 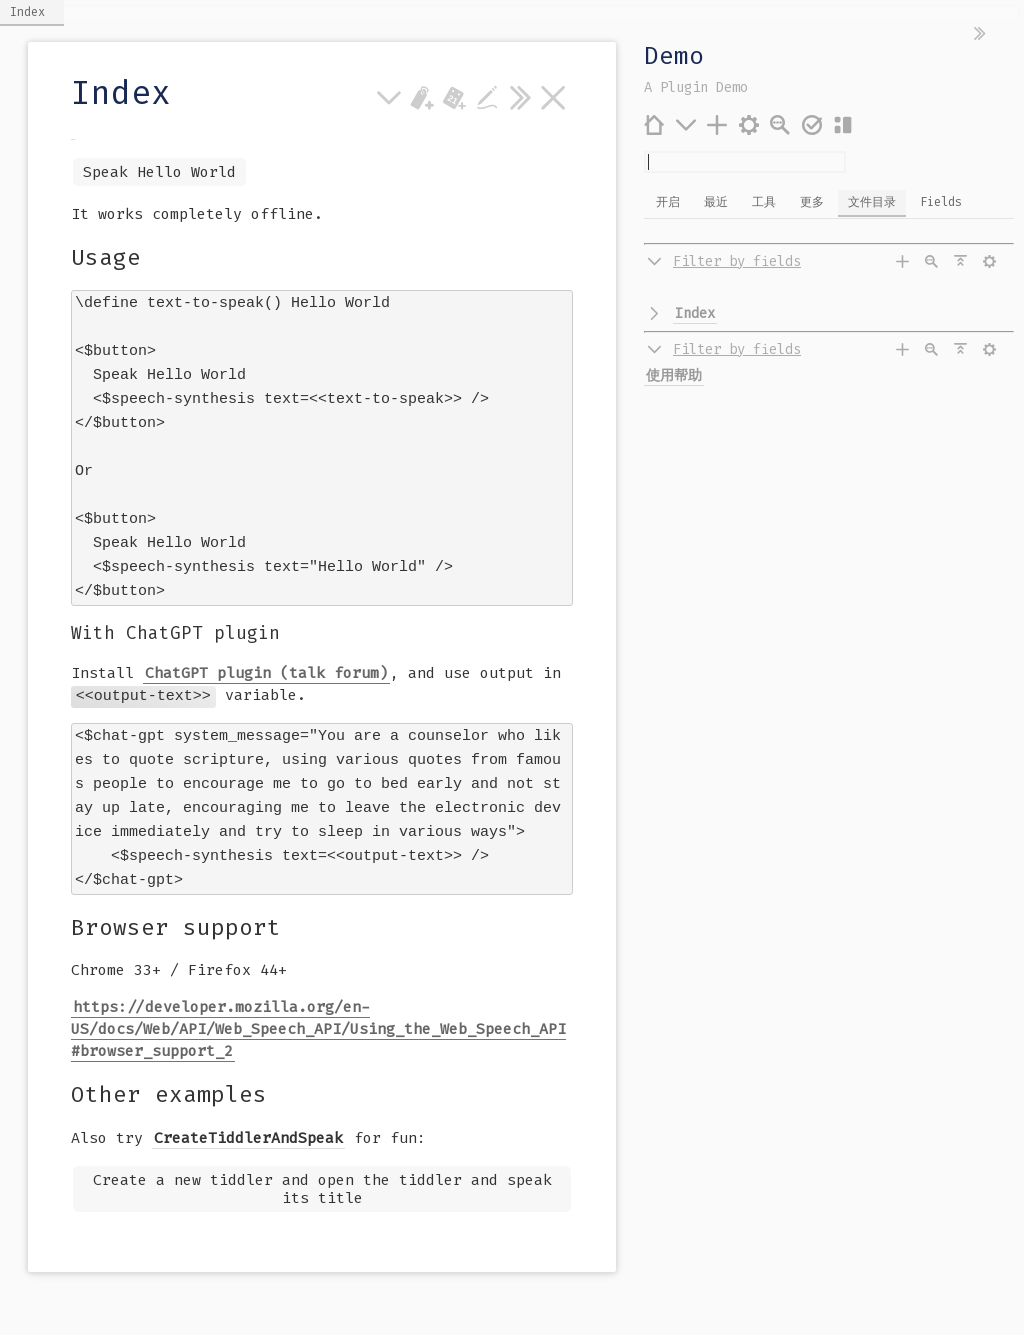 I want to click on 开启 [switch], so click(x=668, y=202).